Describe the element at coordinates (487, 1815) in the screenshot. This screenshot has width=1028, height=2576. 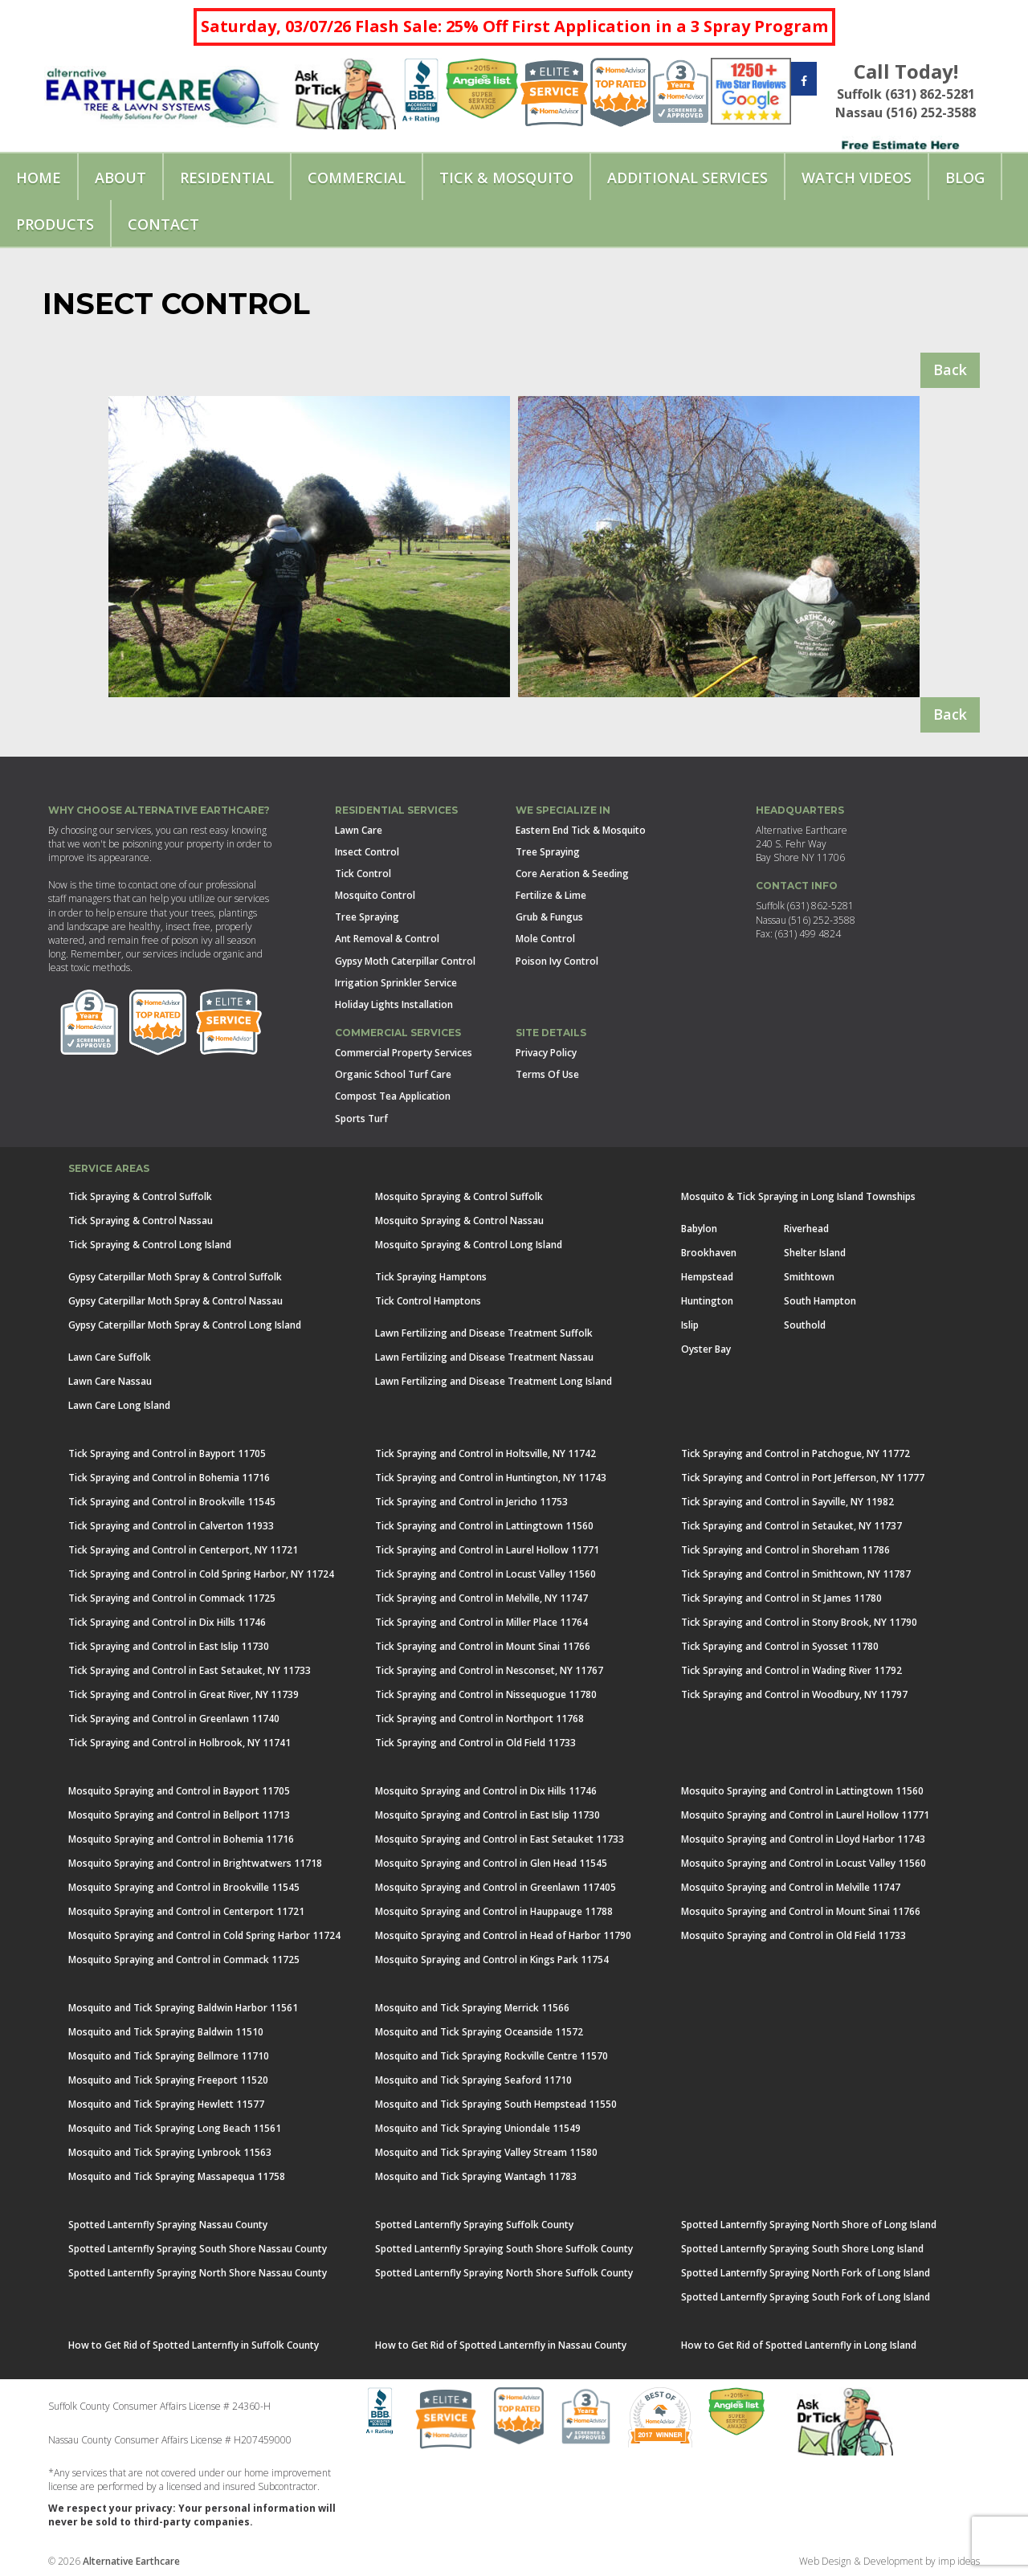
I see `Mosquito Spraying and Control in East Islip 11730` at that location.